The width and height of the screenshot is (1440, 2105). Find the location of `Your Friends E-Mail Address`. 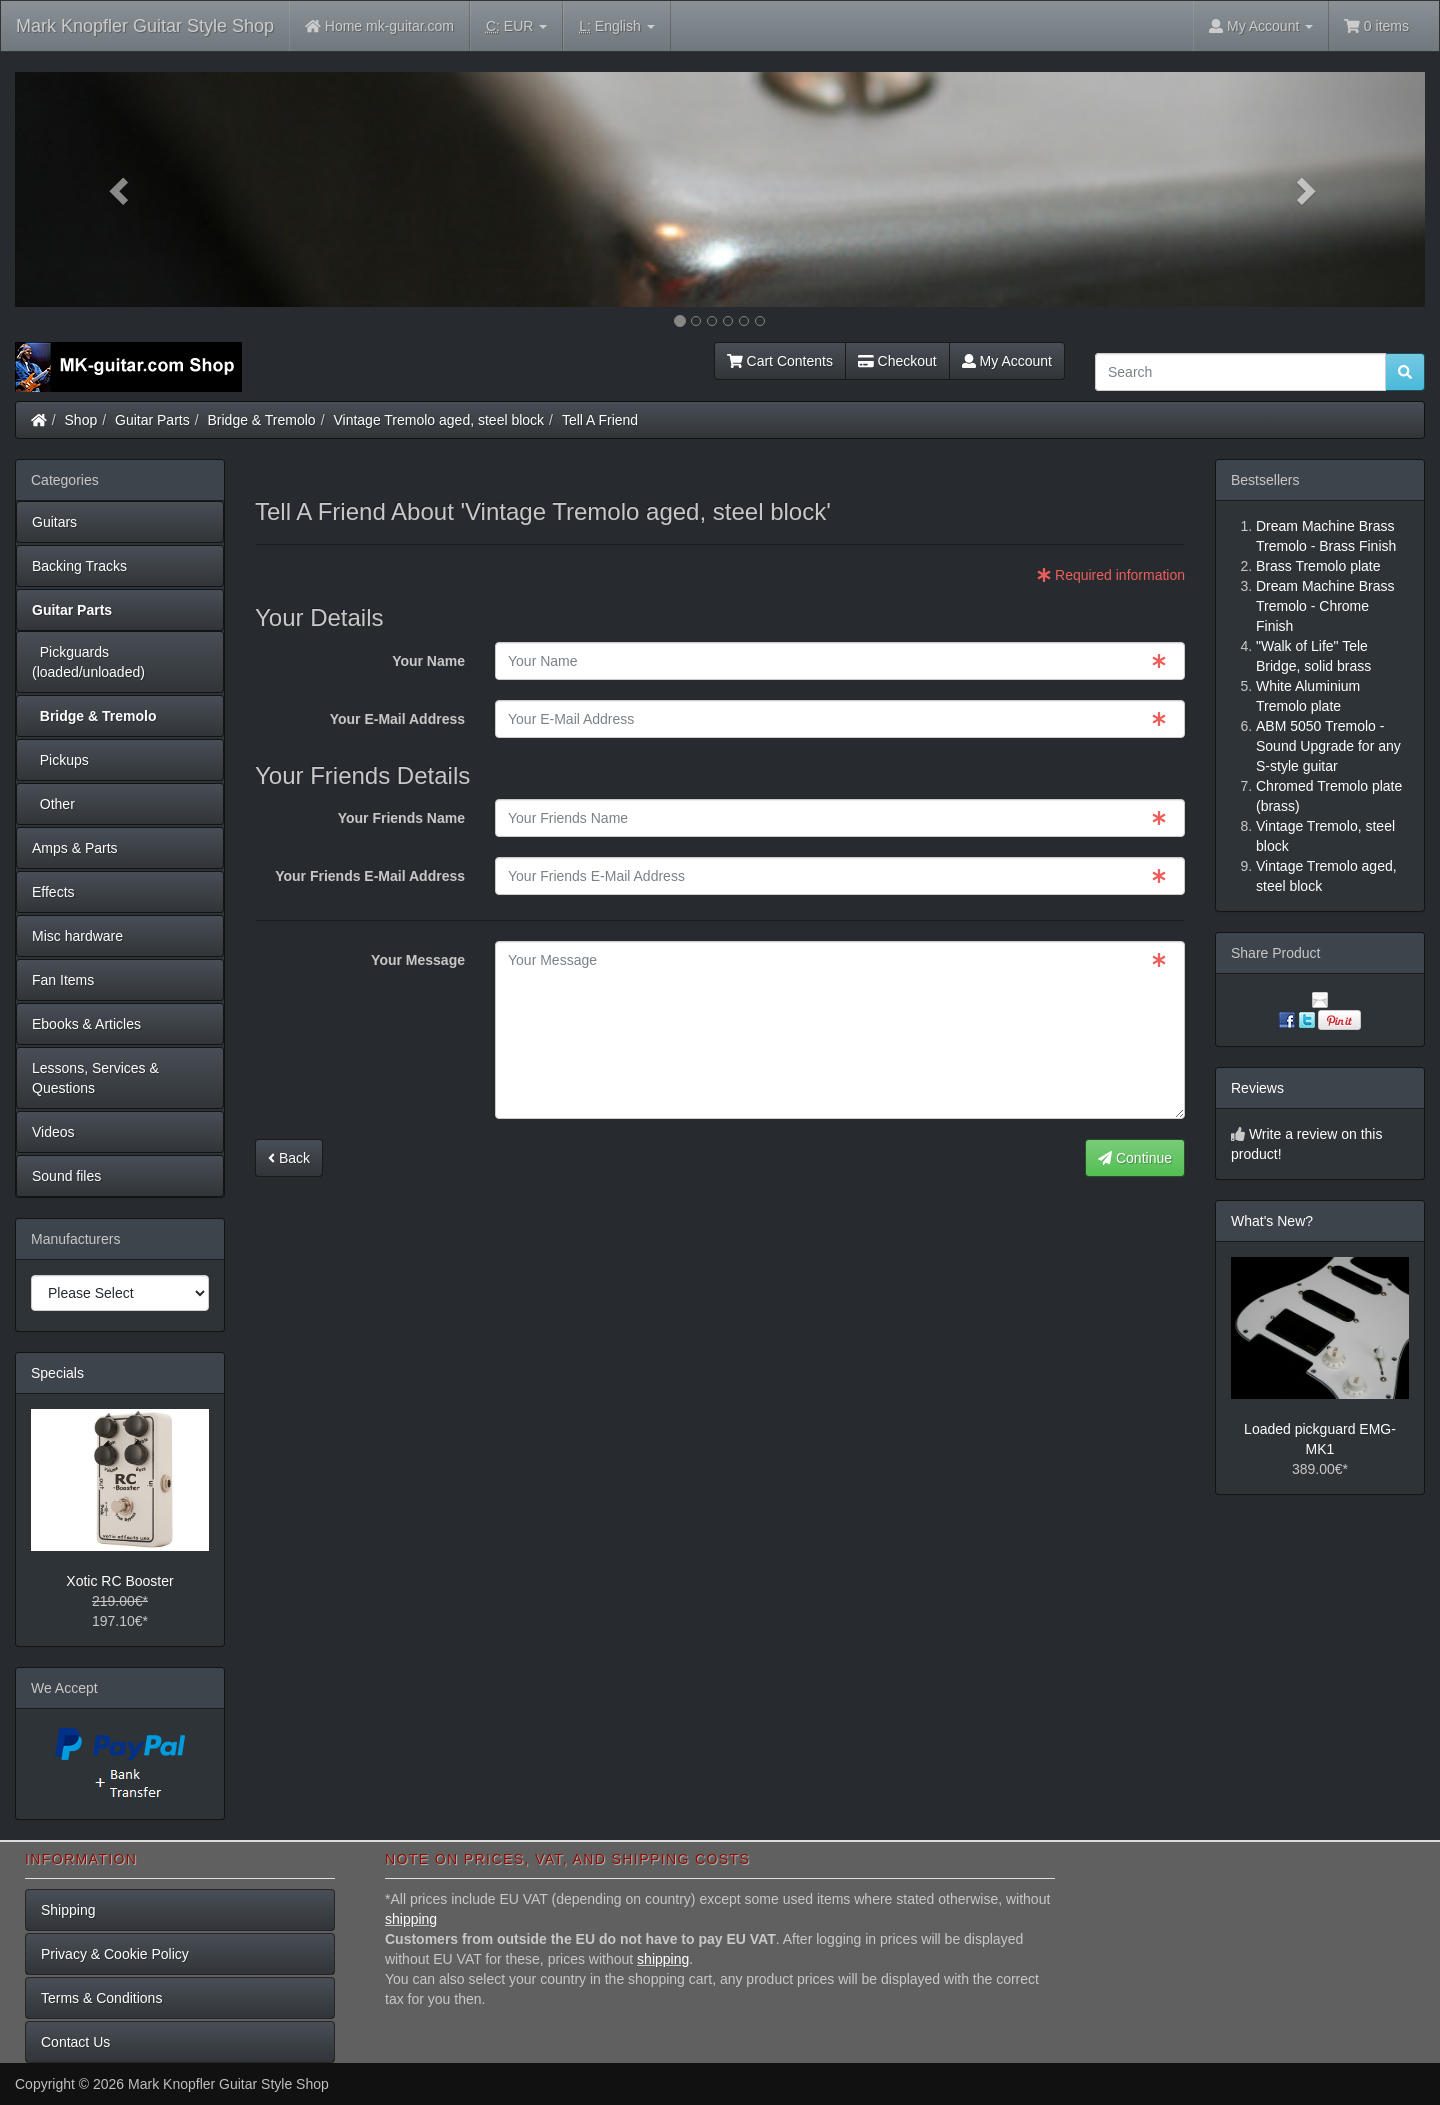

Your Friends E-Mail Address is located at coordinates (370, 876).